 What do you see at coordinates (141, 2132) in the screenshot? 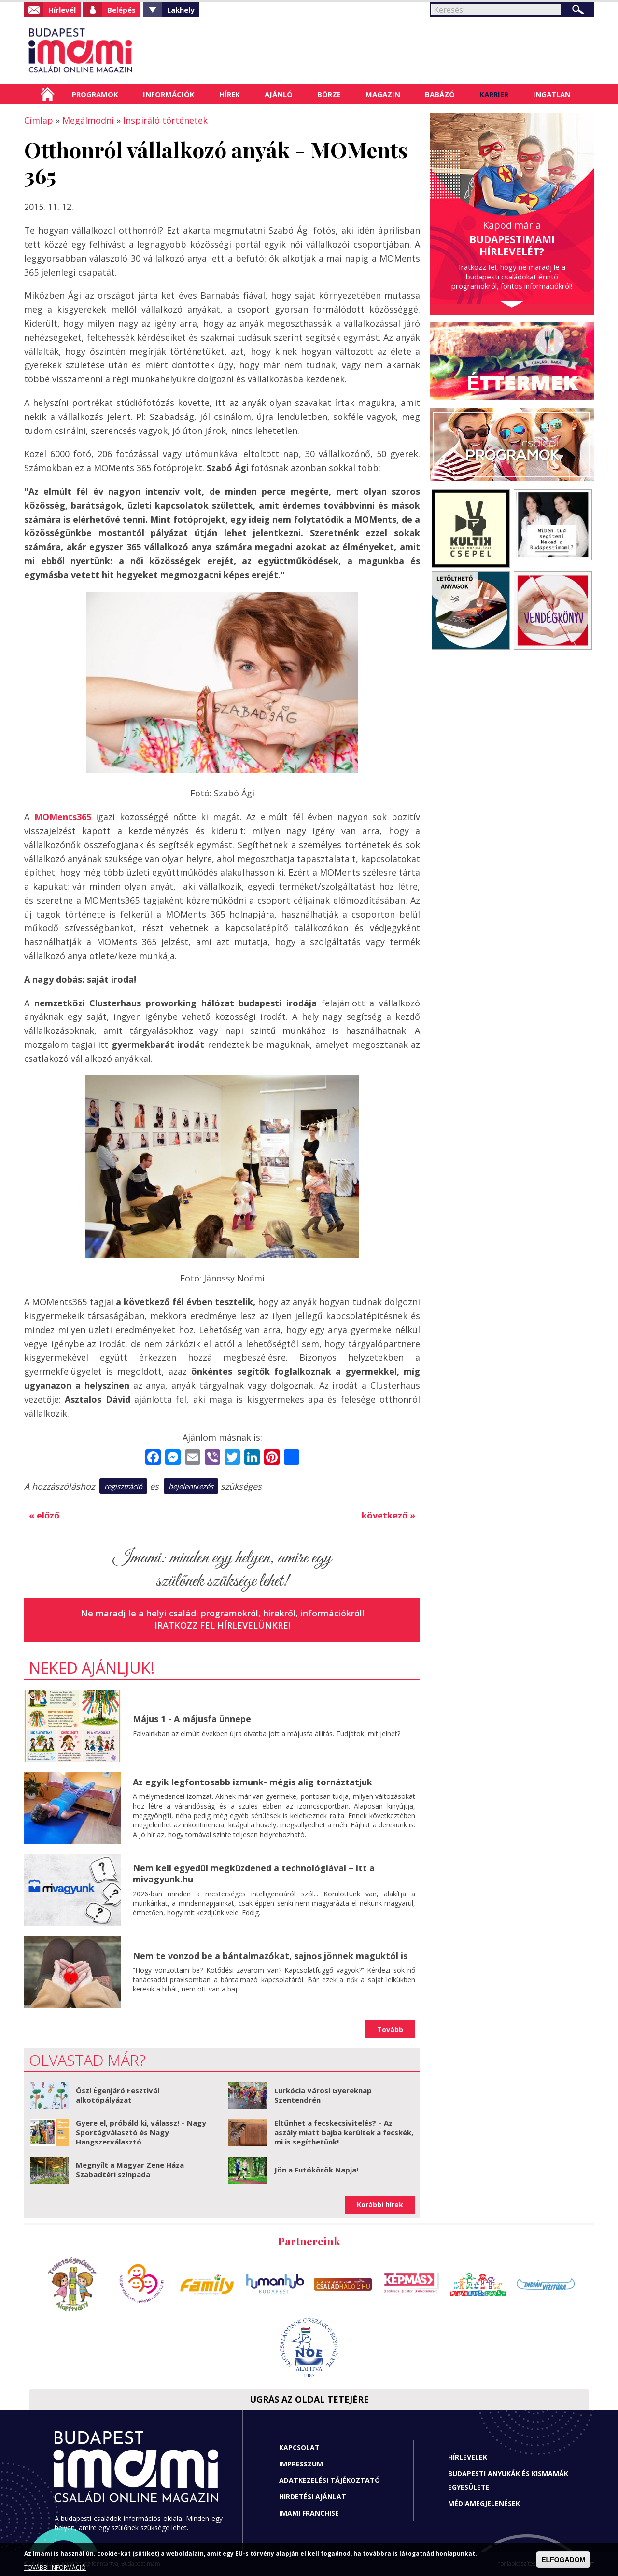
I see `Gyere el, próbáld ki, válassz! – Nagy Sportágválasztó és Nagy Hangszerválasztó` at bounding box center [141, 2132].